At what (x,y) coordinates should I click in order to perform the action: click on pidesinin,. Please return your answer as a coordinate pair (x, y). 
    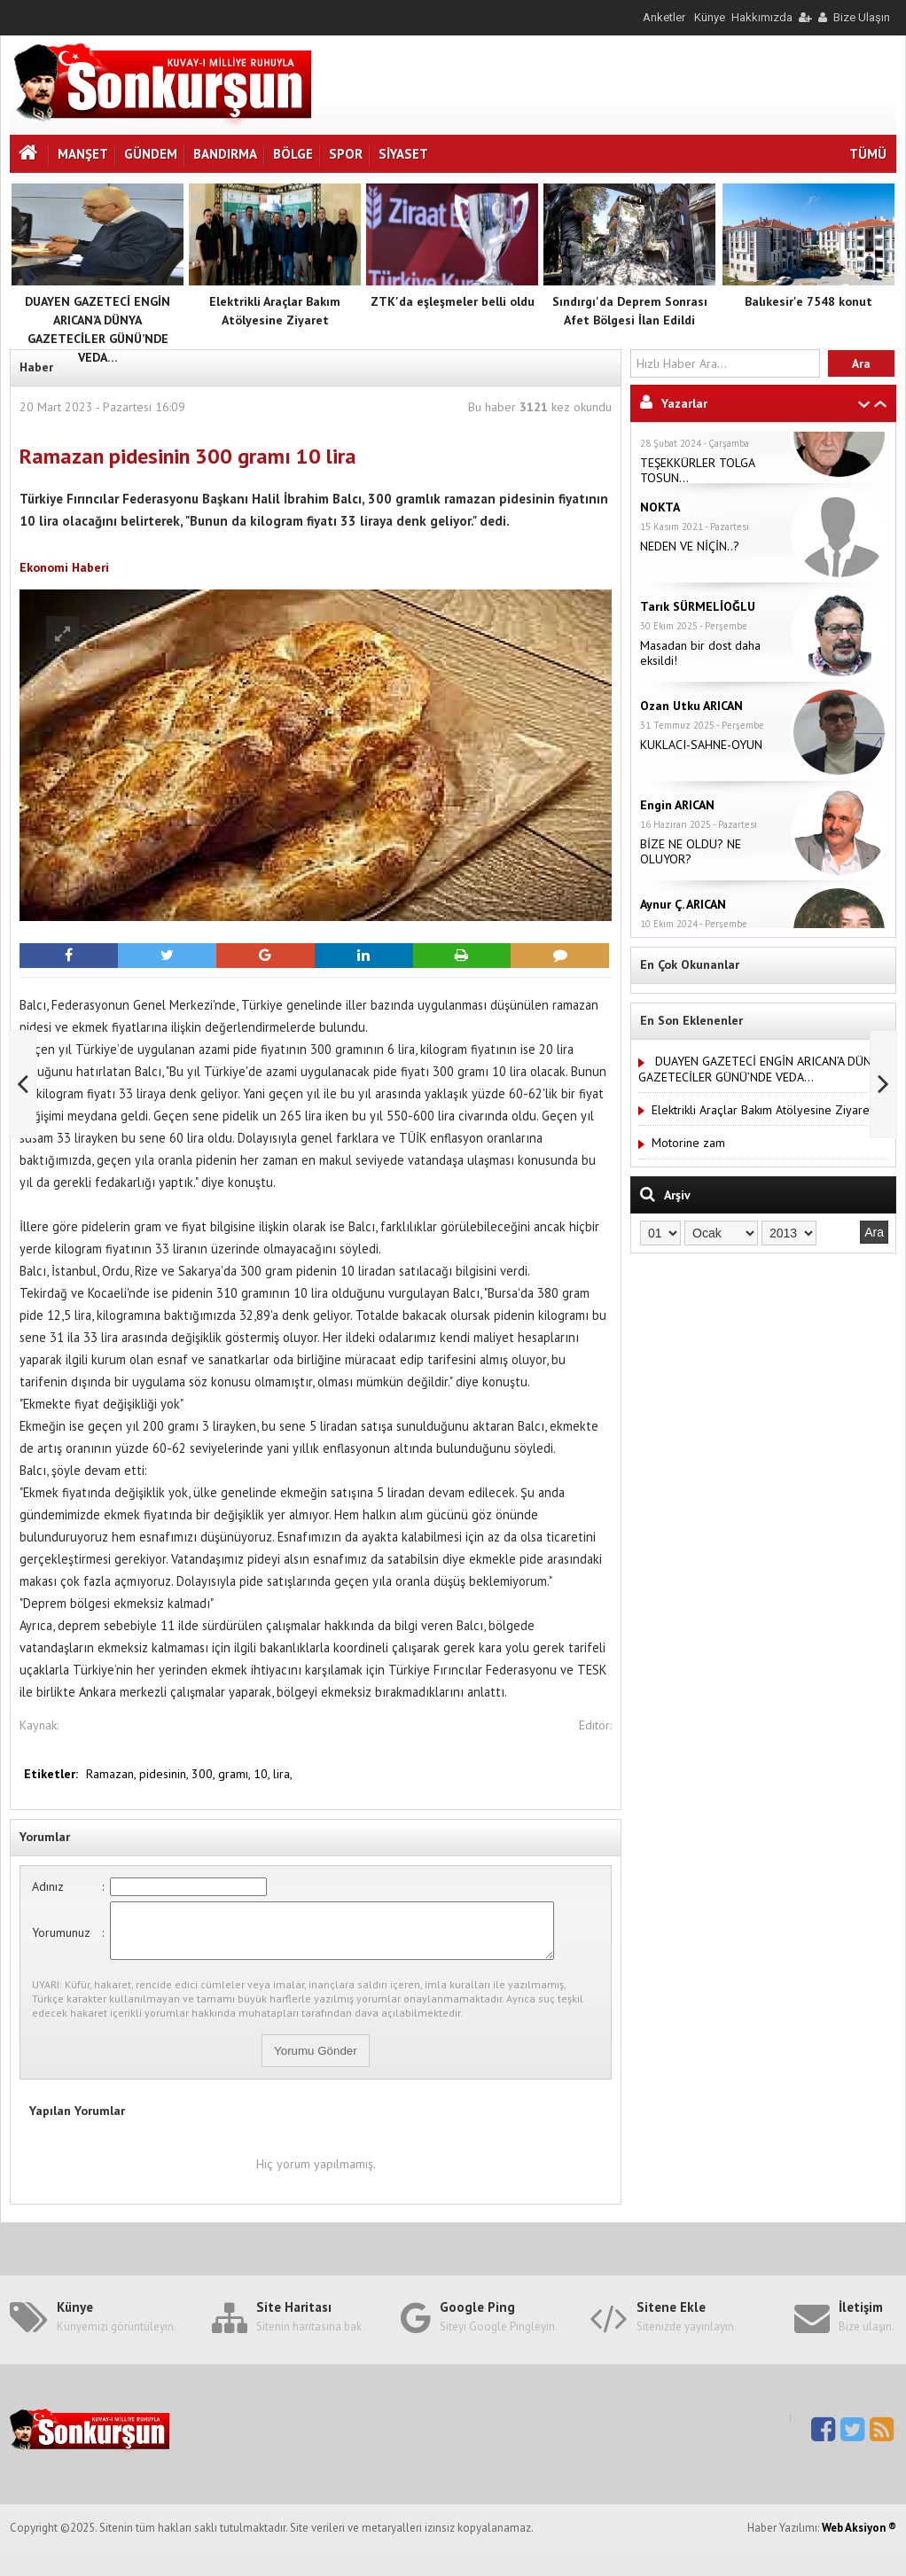
    Looking at the image, I should click on (165, 1774).